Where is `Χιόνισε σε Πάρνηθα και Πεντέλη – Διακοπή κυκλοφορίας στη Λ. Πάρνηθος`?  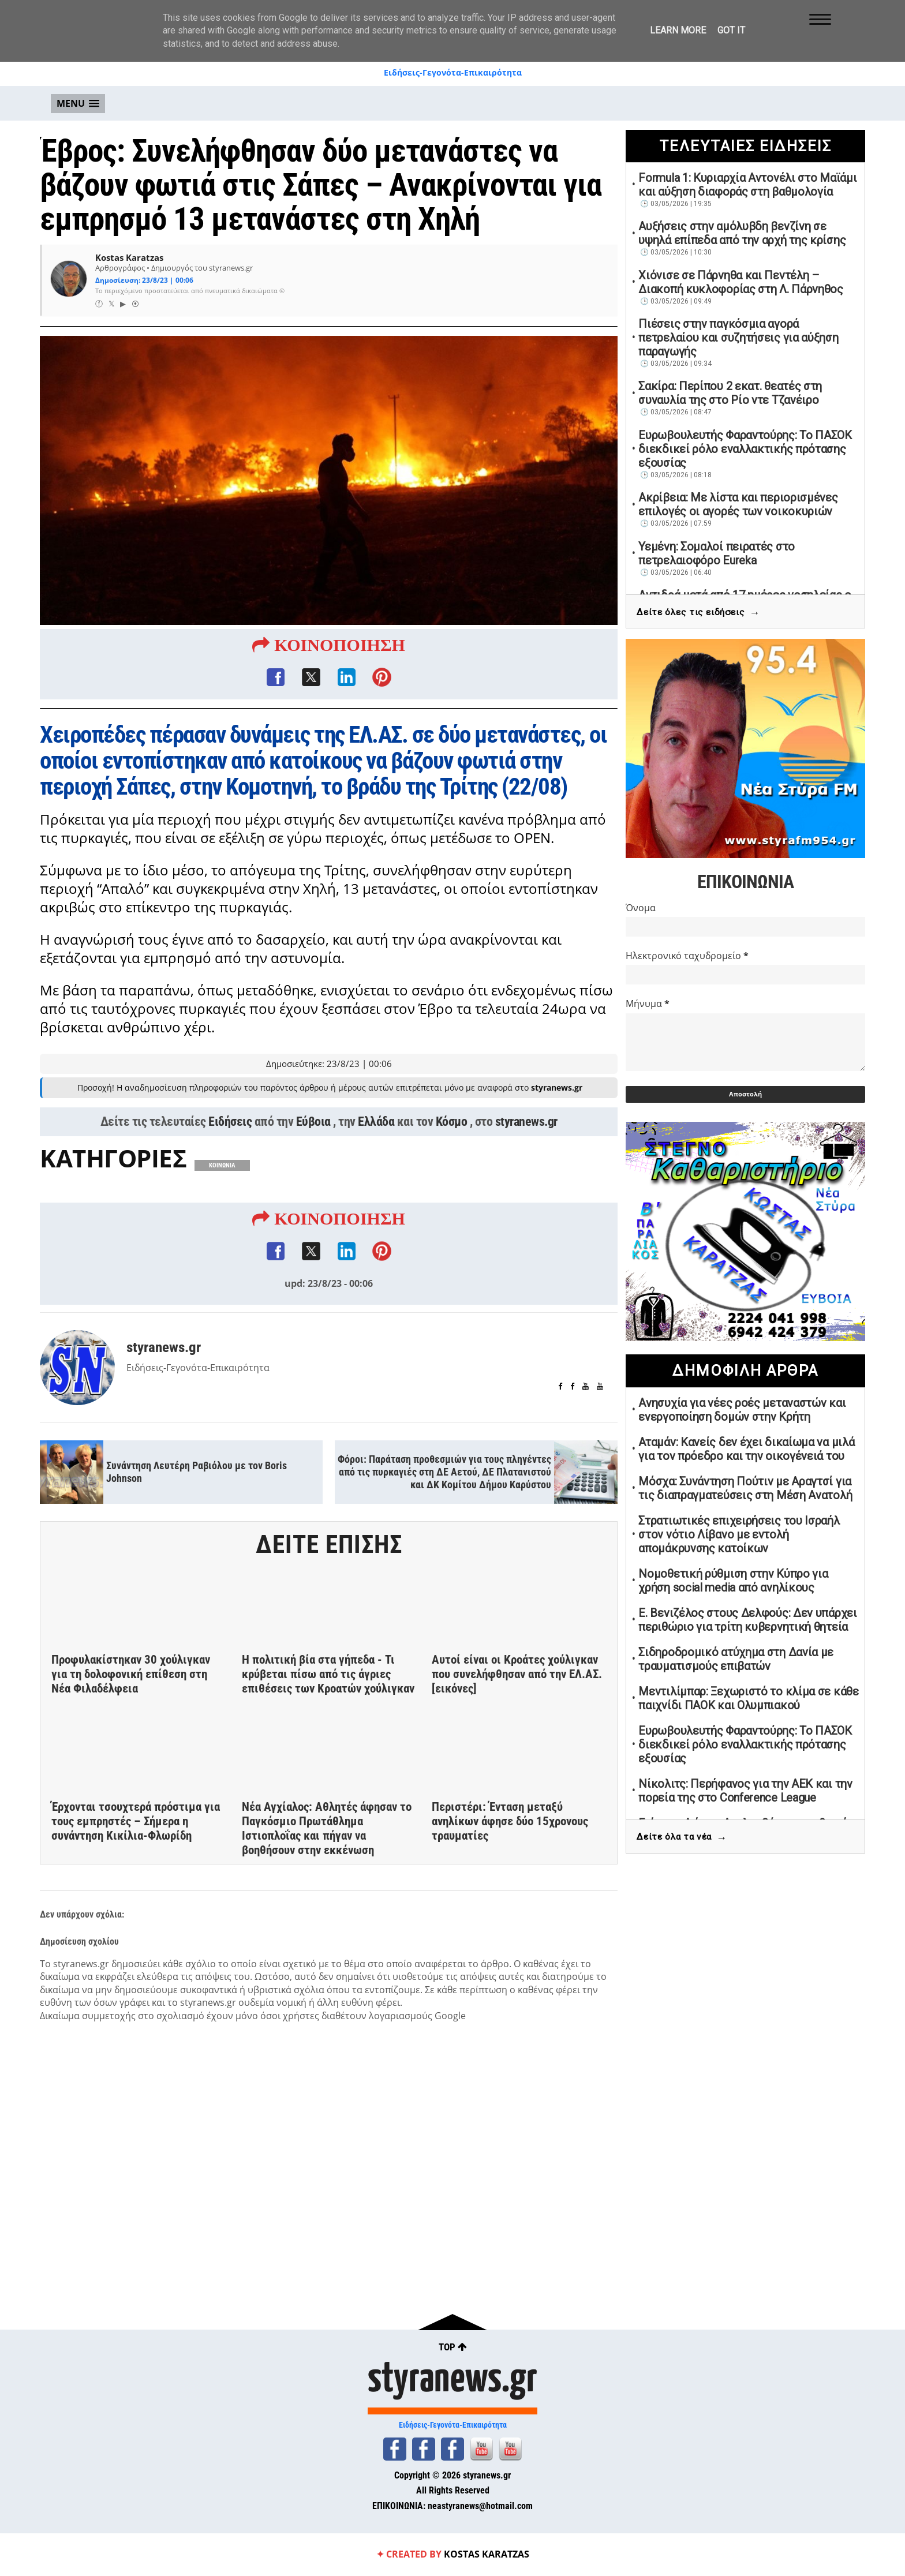 Χιόνισε σε Πάρνηθα και Πεντέλη – Διακοπή κυκλοφορίας στη Λ. Πάρνηθος is located at coordinates (740, 282).